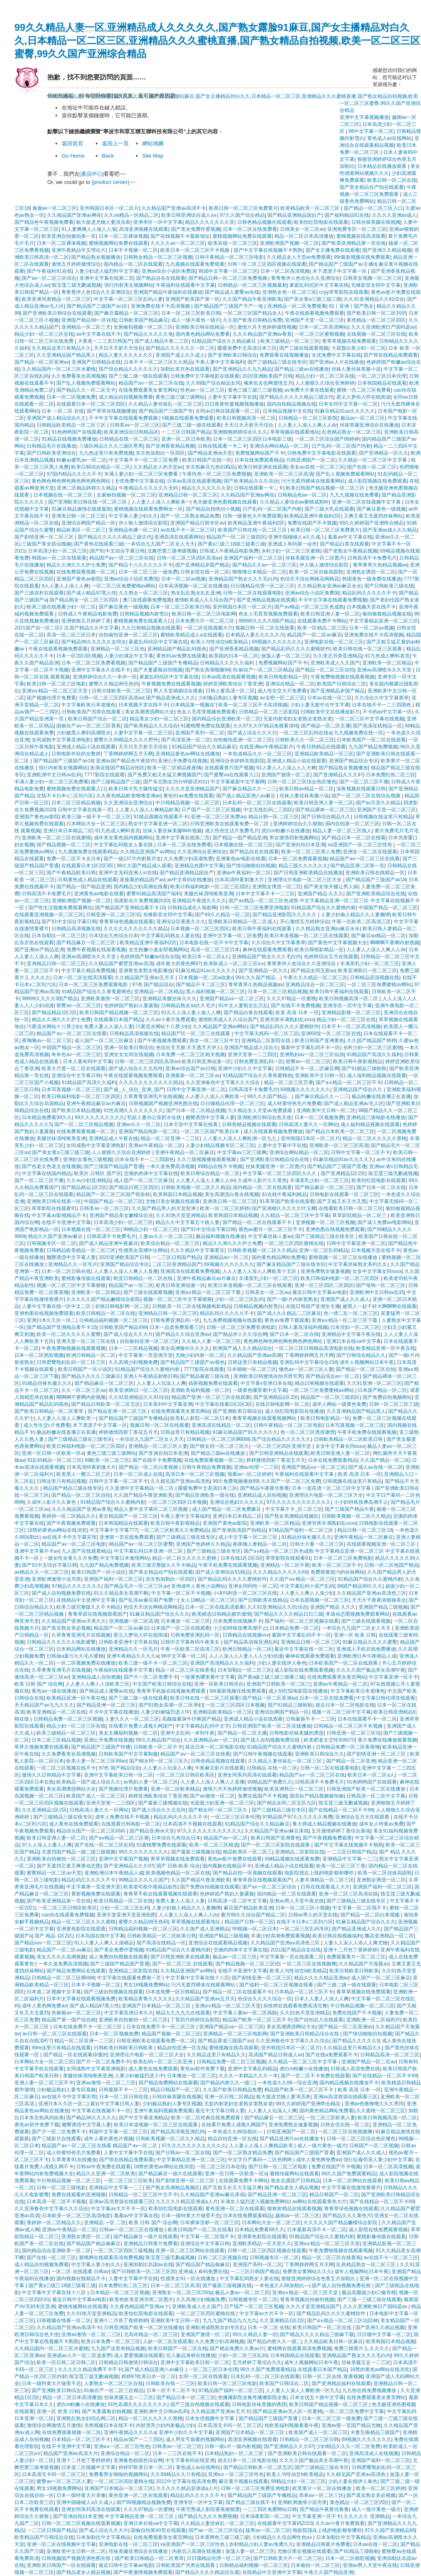  Describe the element at coordinates (234, 963) in the screenshot. I see `欧美欧成人一区二区三区a∨` at that location.